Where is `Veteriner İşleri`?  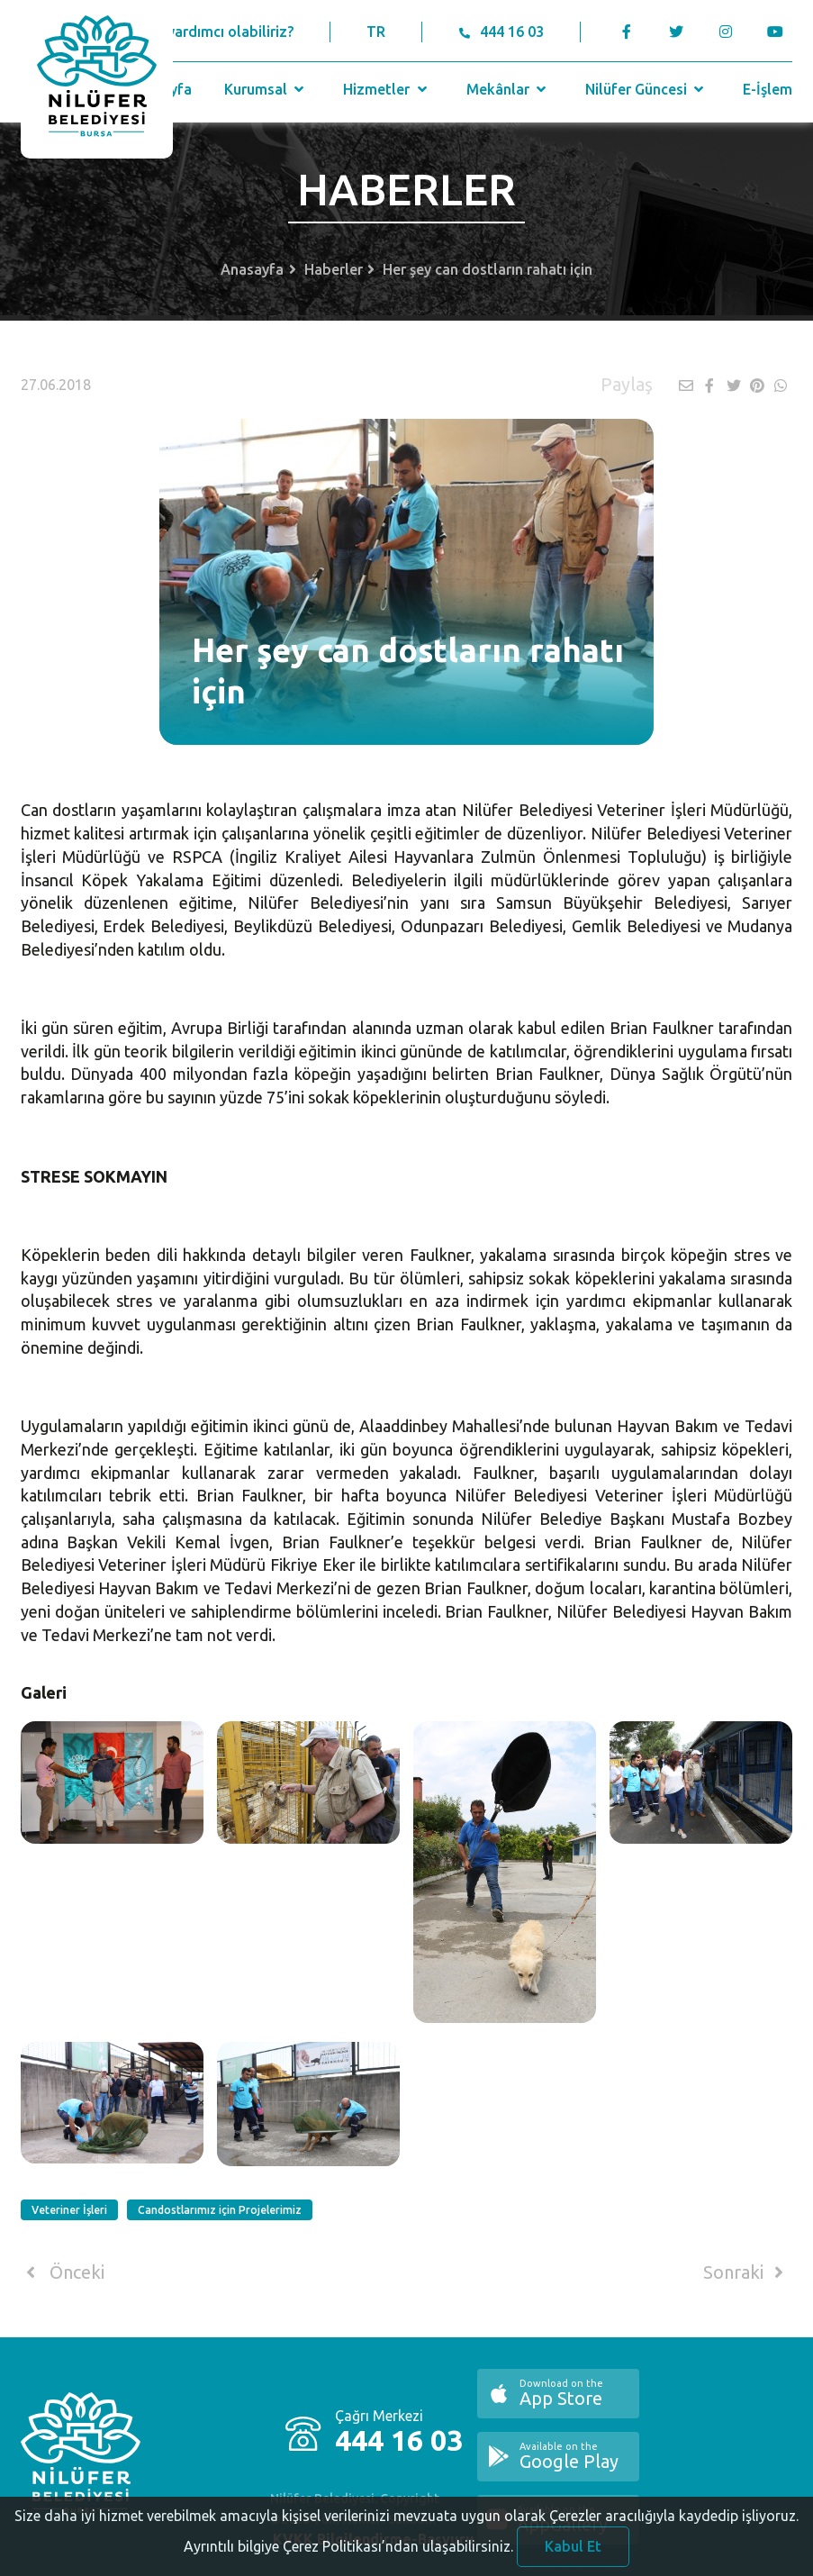 Veteriner İşleri is located at coordinates (69, 2210).